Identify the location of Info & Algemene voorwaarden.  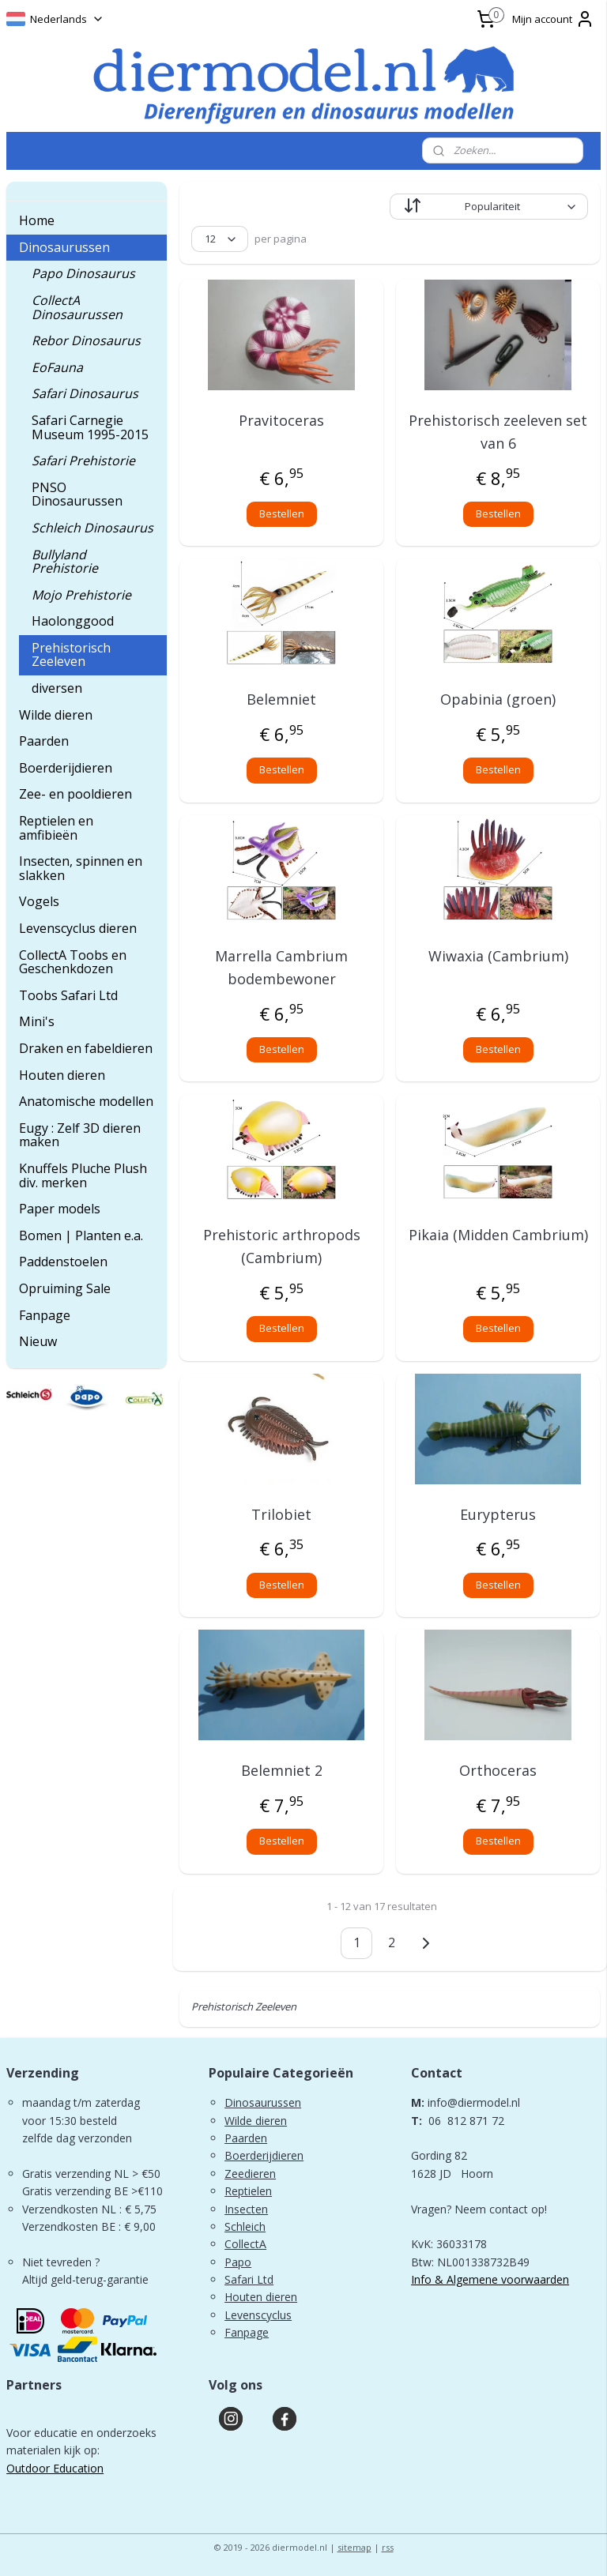
(490, 2279).